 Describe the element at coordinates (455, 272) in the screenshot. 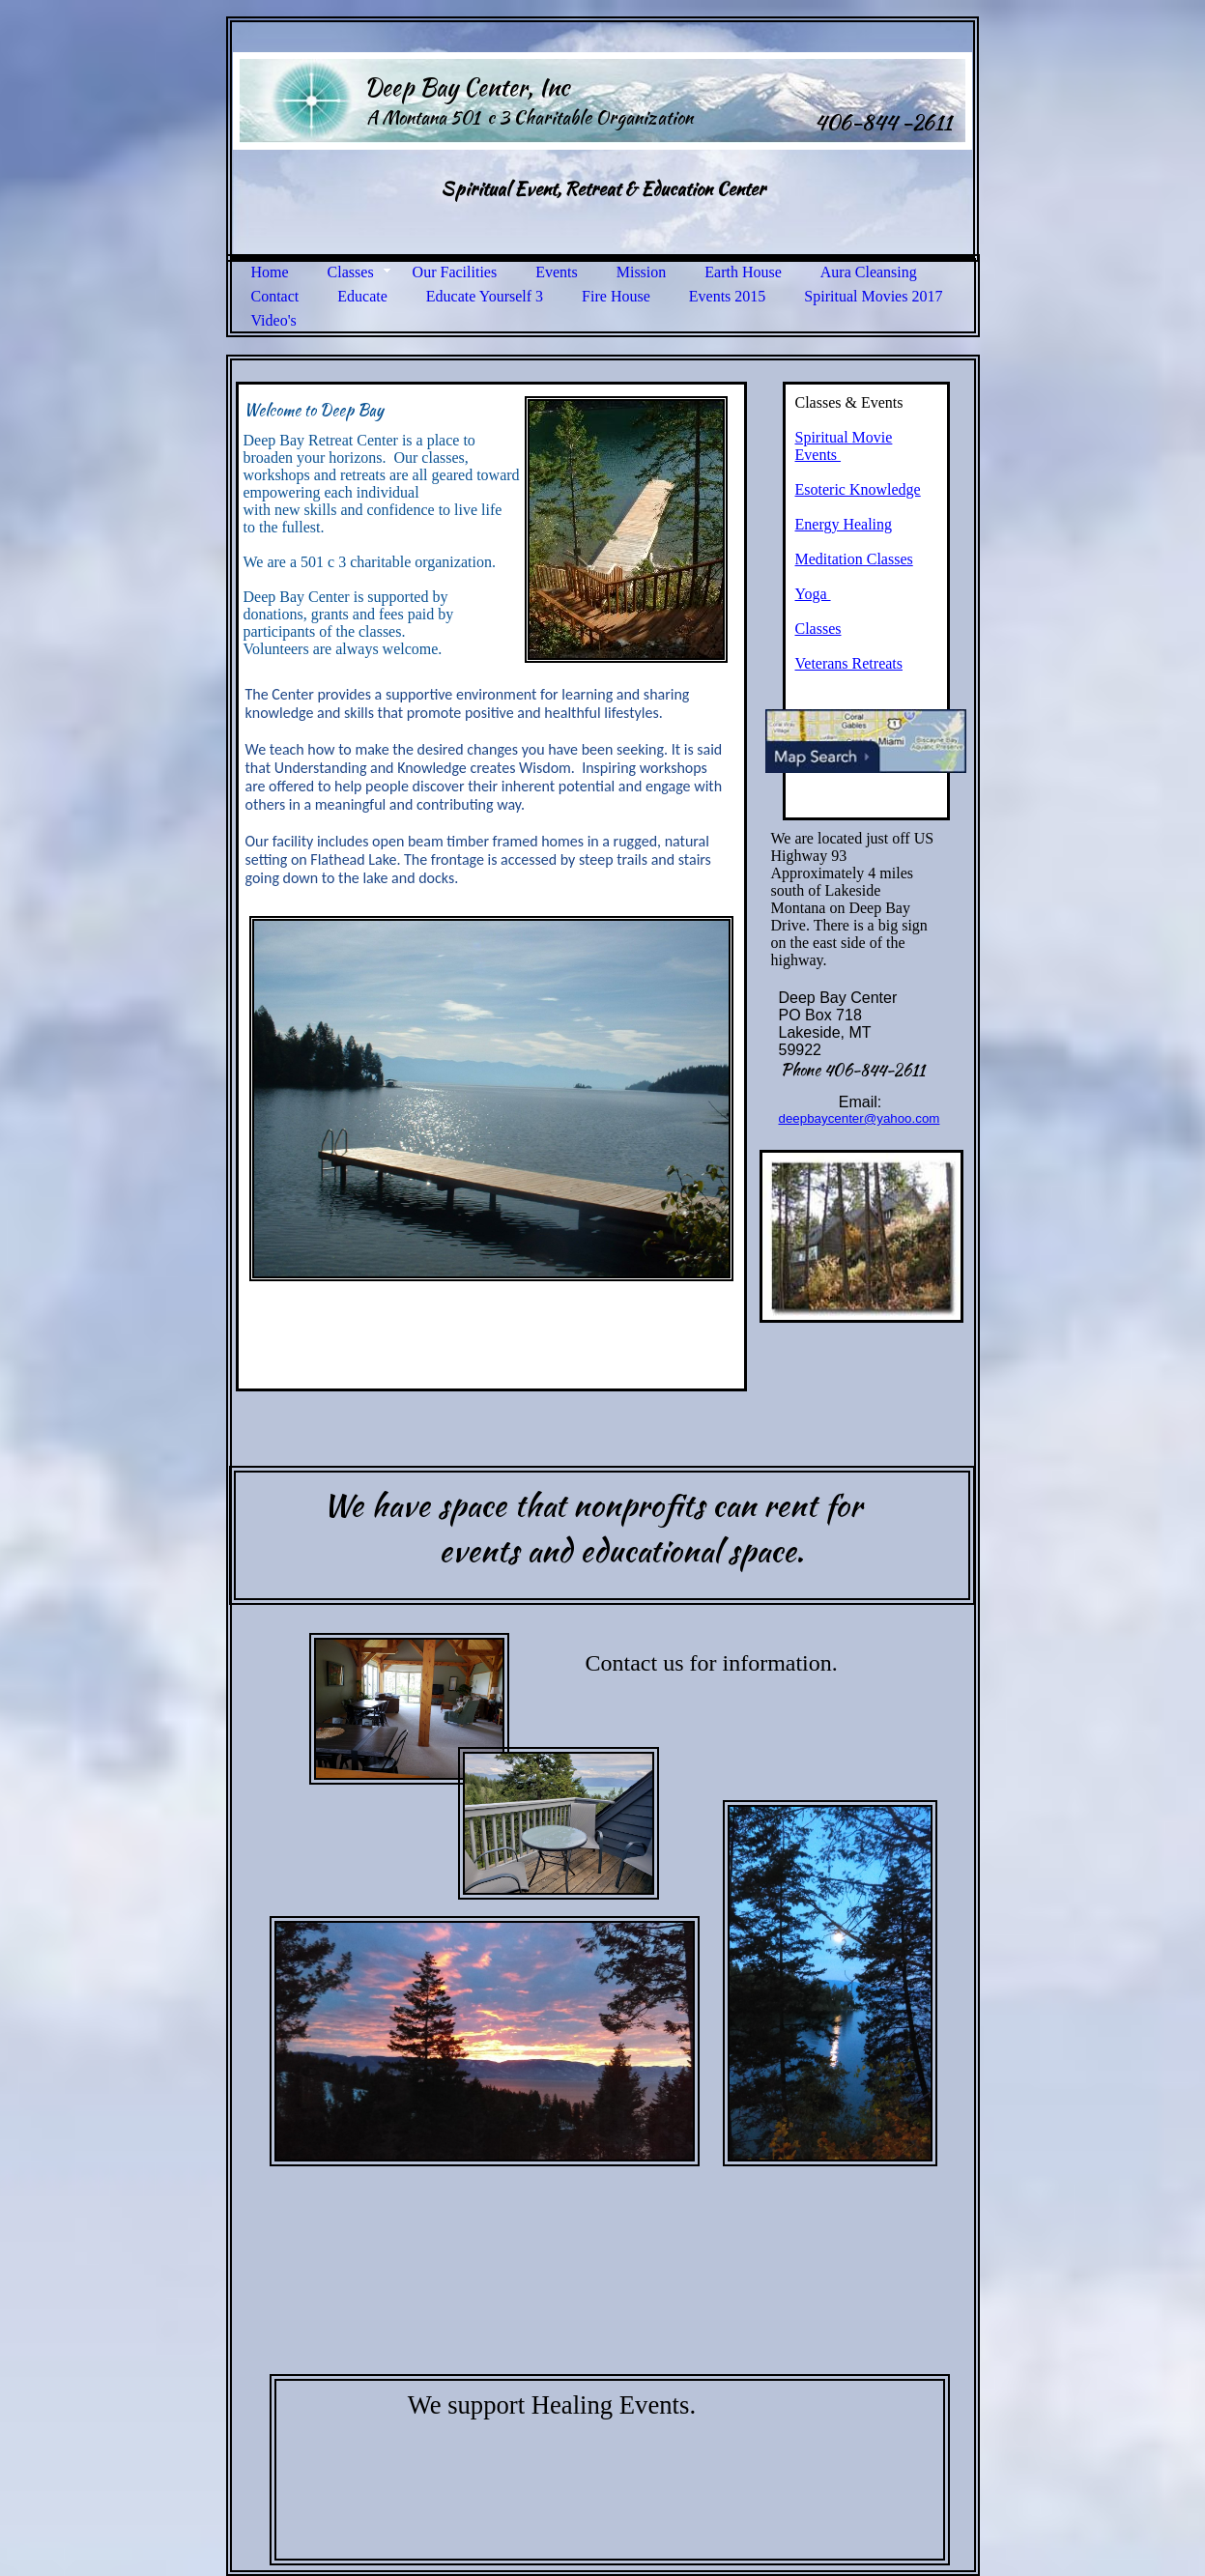

I see `Our Facilities` at that location.